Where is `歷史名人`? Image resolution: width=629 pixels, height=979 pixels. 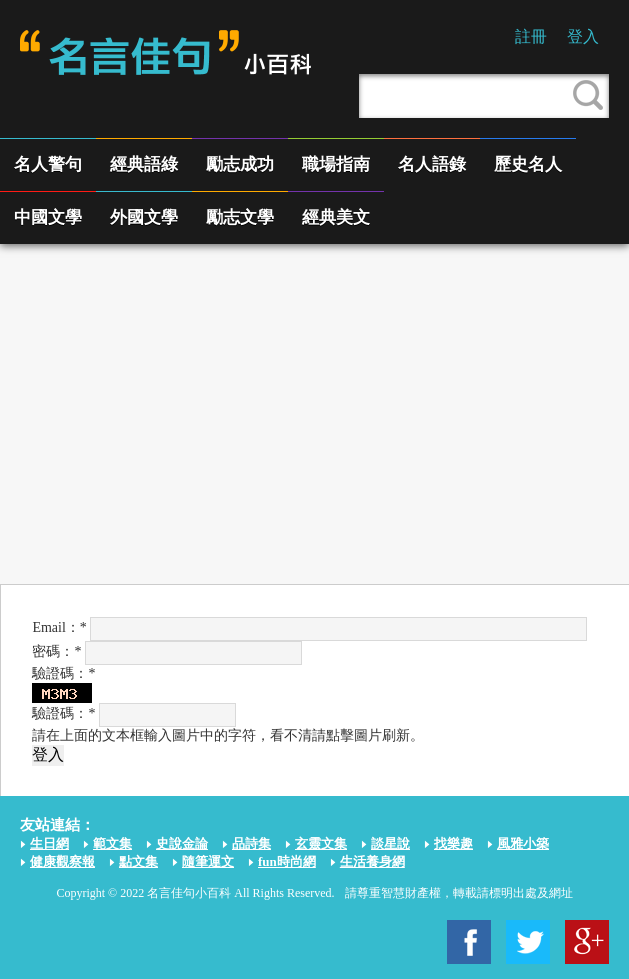 歷史名人 is located at coordinates (528, 164).